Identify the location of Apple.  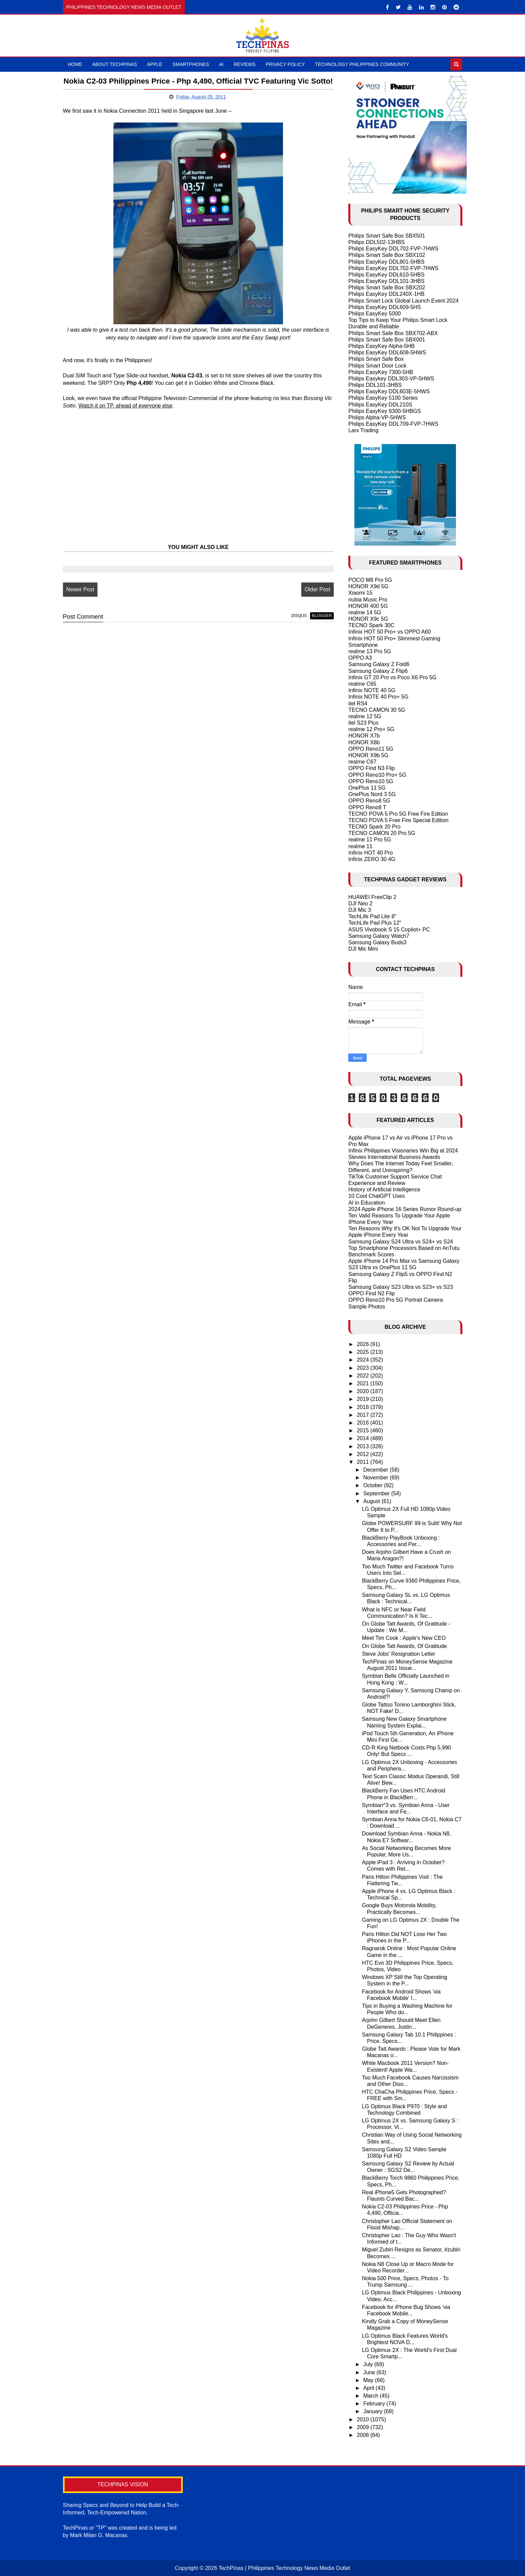
(154, 64).